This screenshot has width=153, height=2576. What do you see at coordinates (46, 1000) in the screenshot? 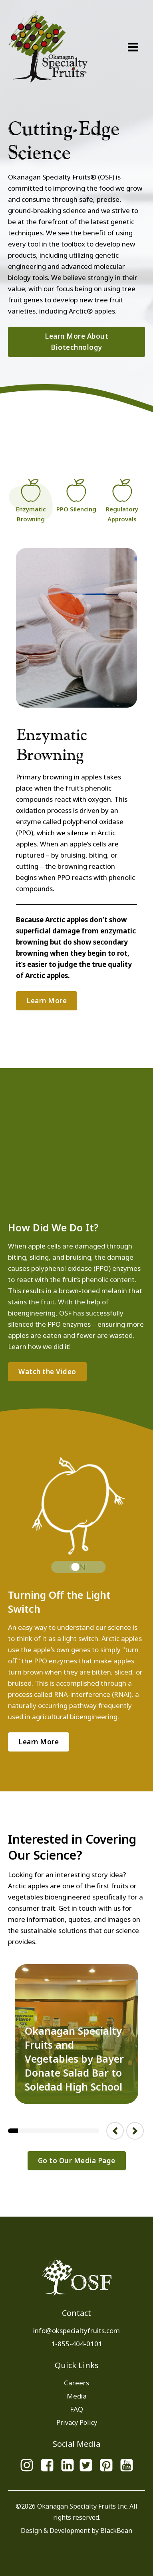
I see `Learn More` at bounding box center [46, 1000].